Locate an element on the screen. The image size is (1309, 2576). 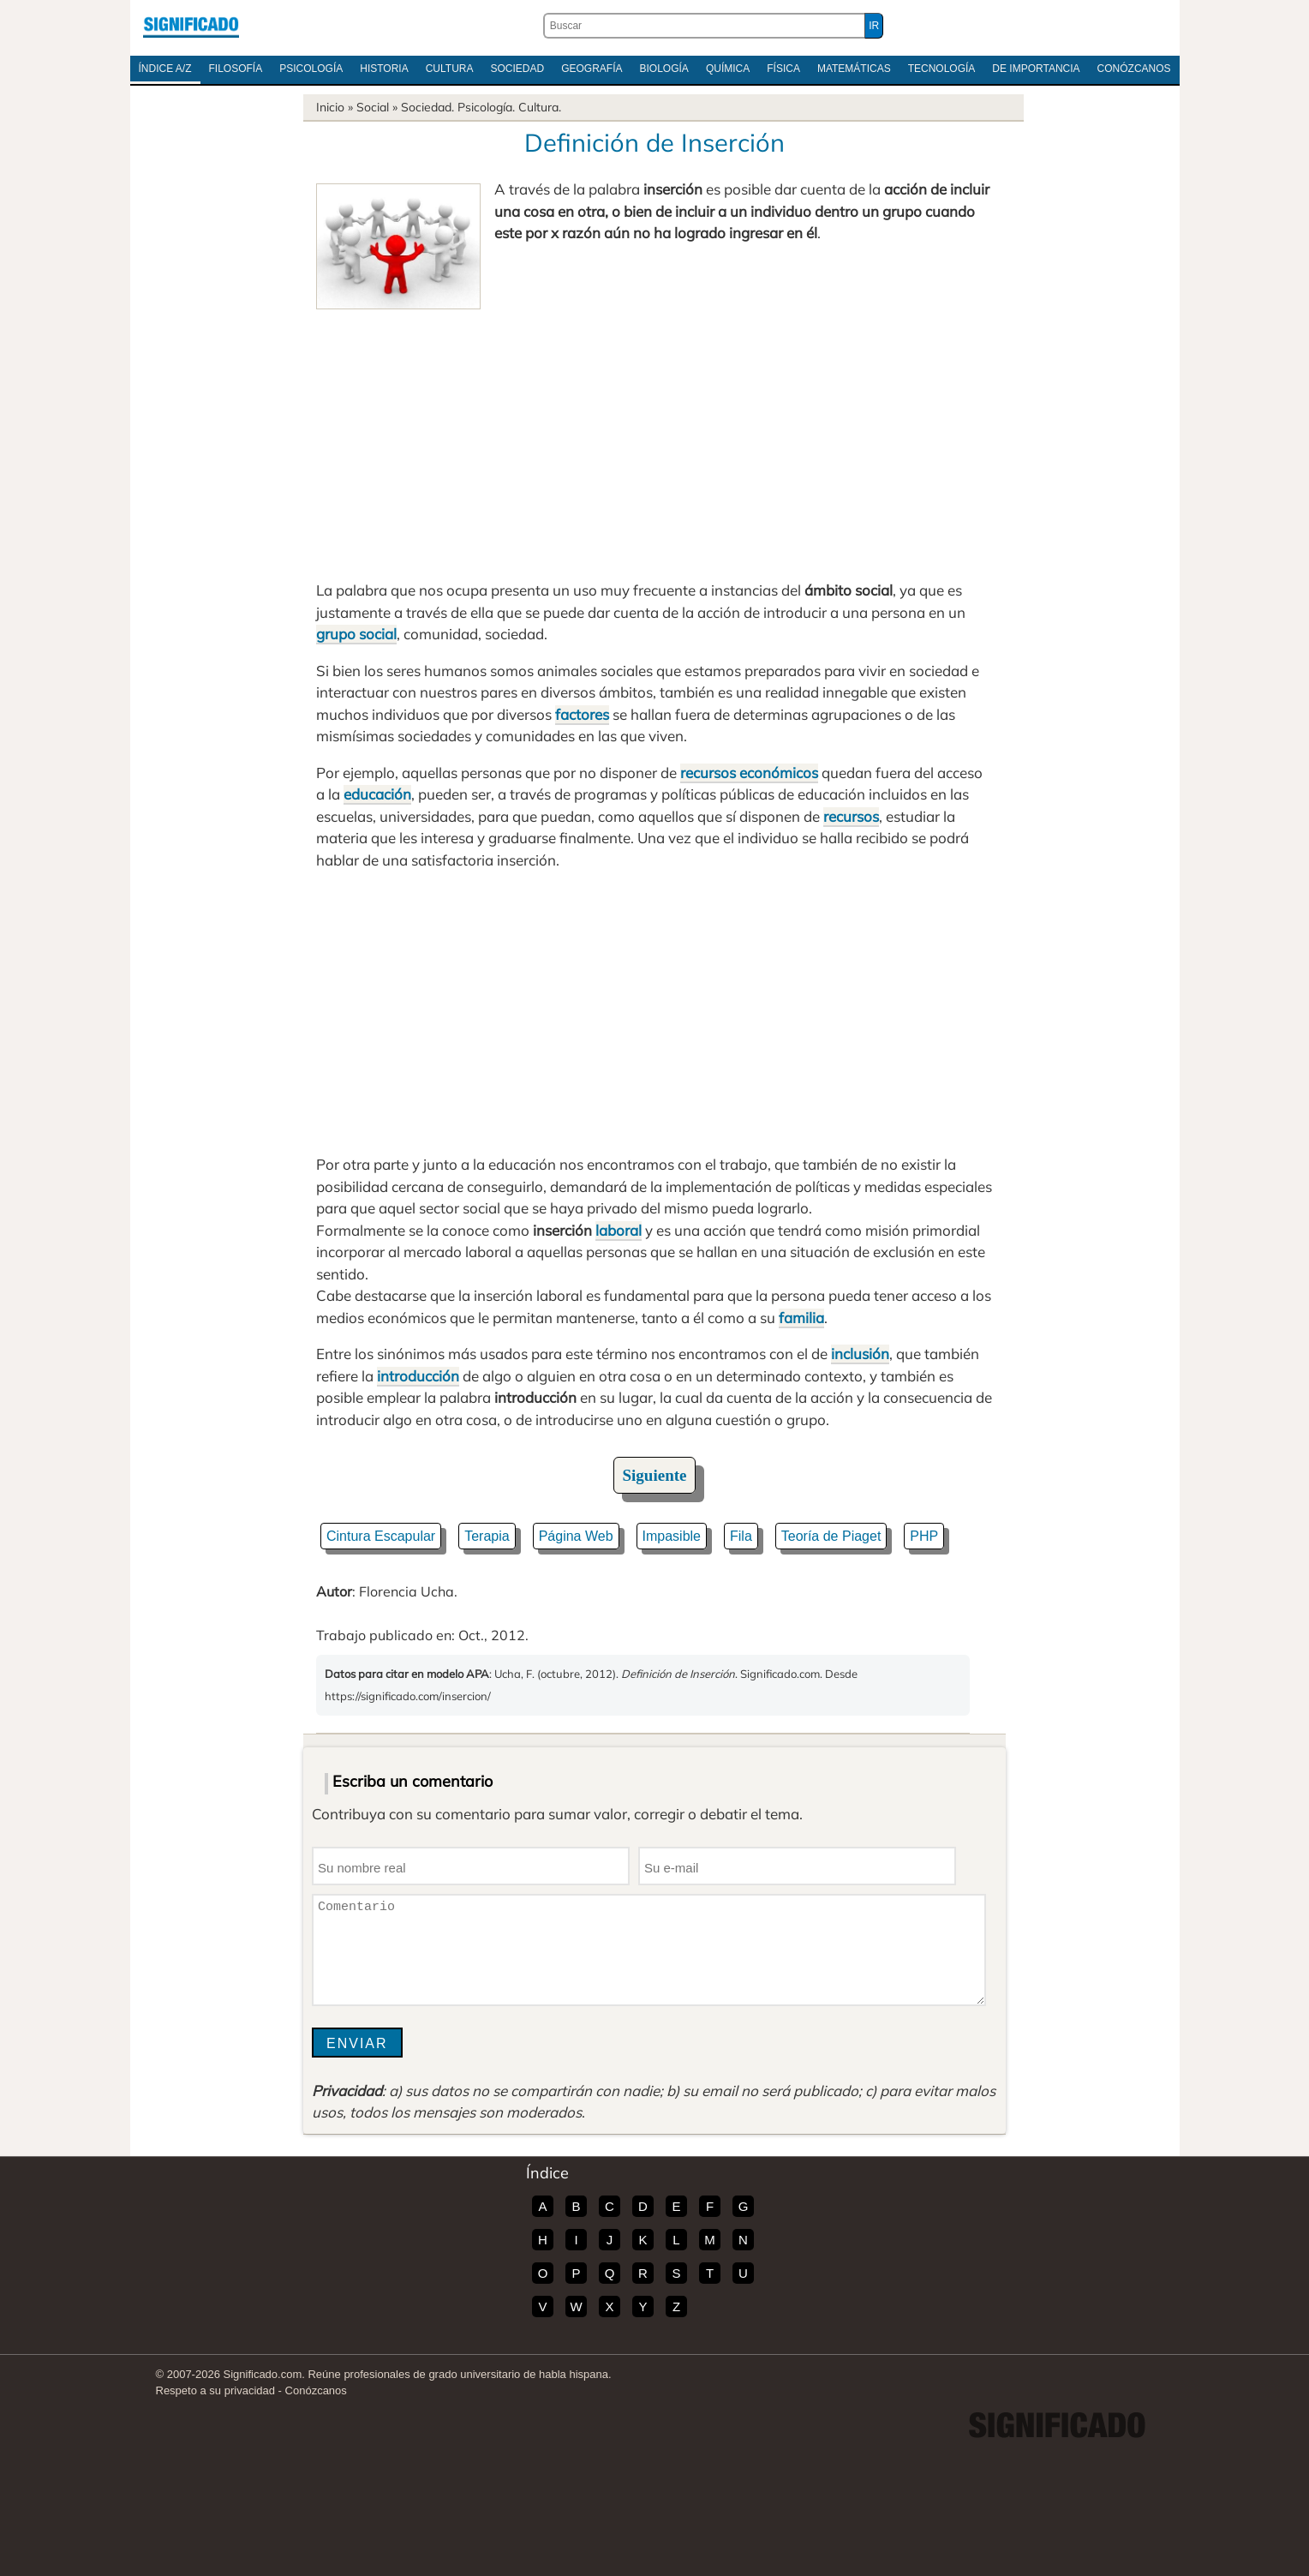
Química is located at coordinates (728, 69).